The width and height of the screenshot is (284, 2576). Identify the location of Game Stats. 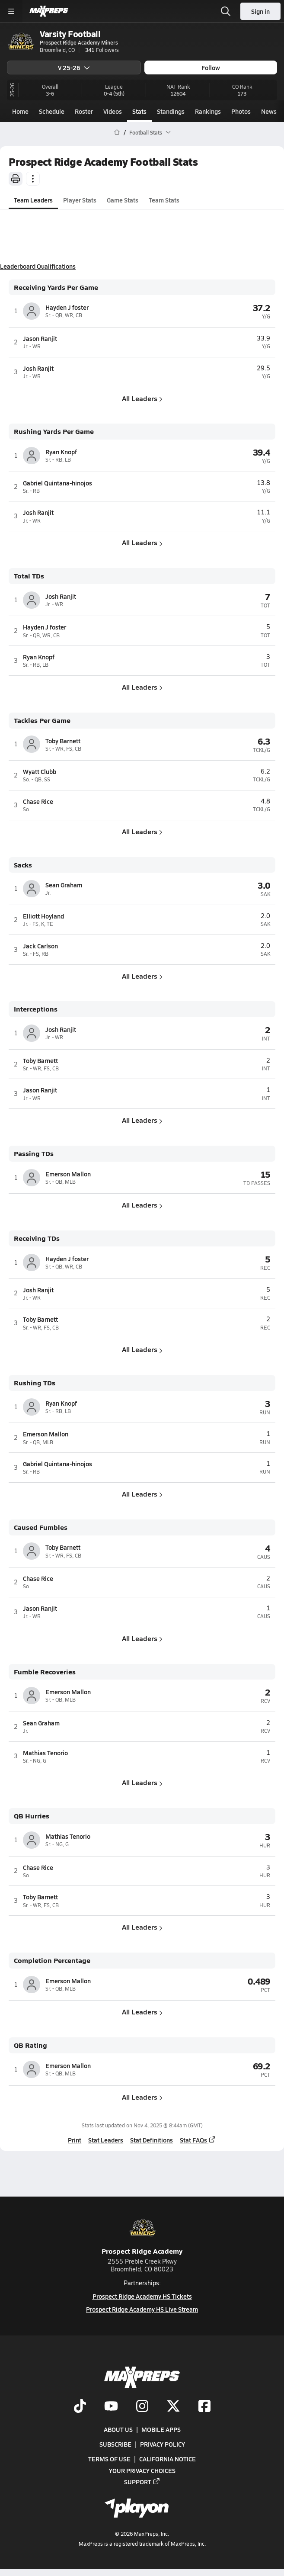
(122, 200).